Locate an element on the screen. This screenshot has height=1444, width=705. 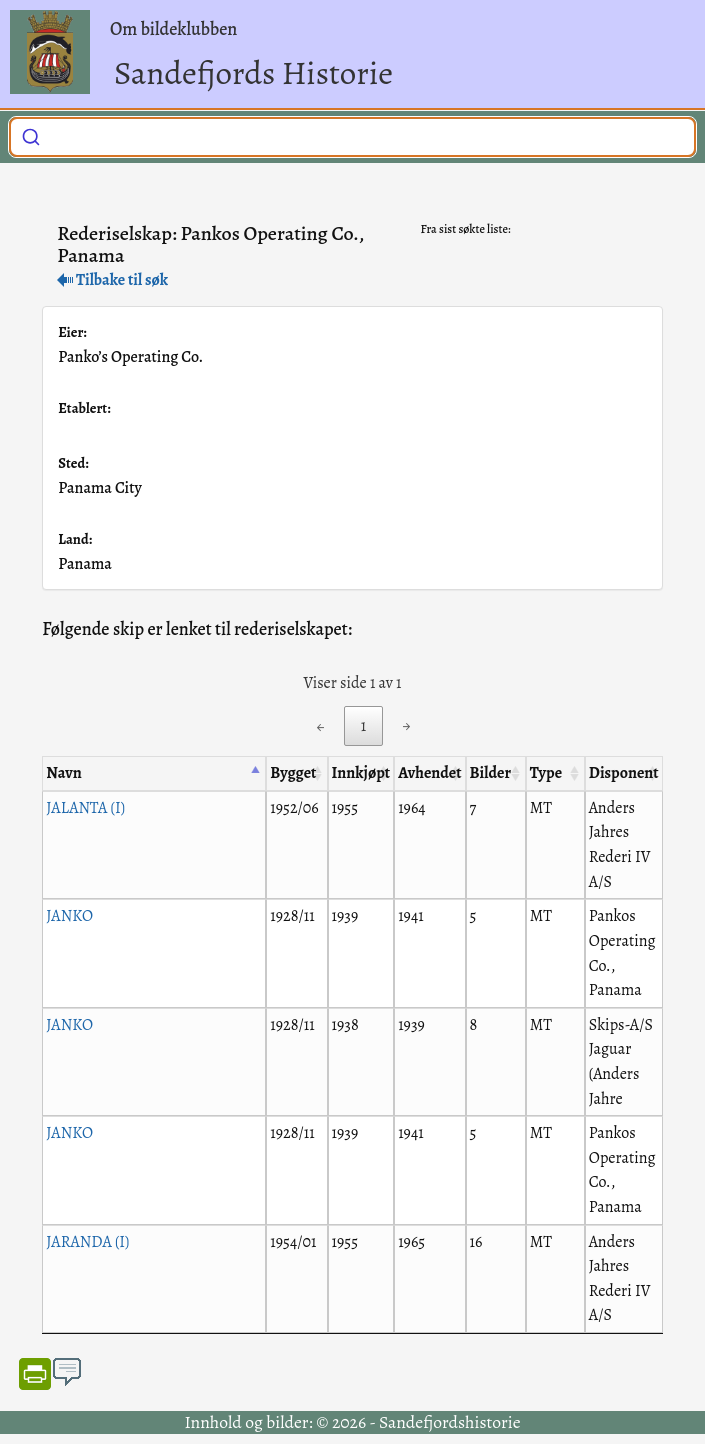
Disponent [Disponent: activate to sort column ascending] is located at coordinates (624, 773).